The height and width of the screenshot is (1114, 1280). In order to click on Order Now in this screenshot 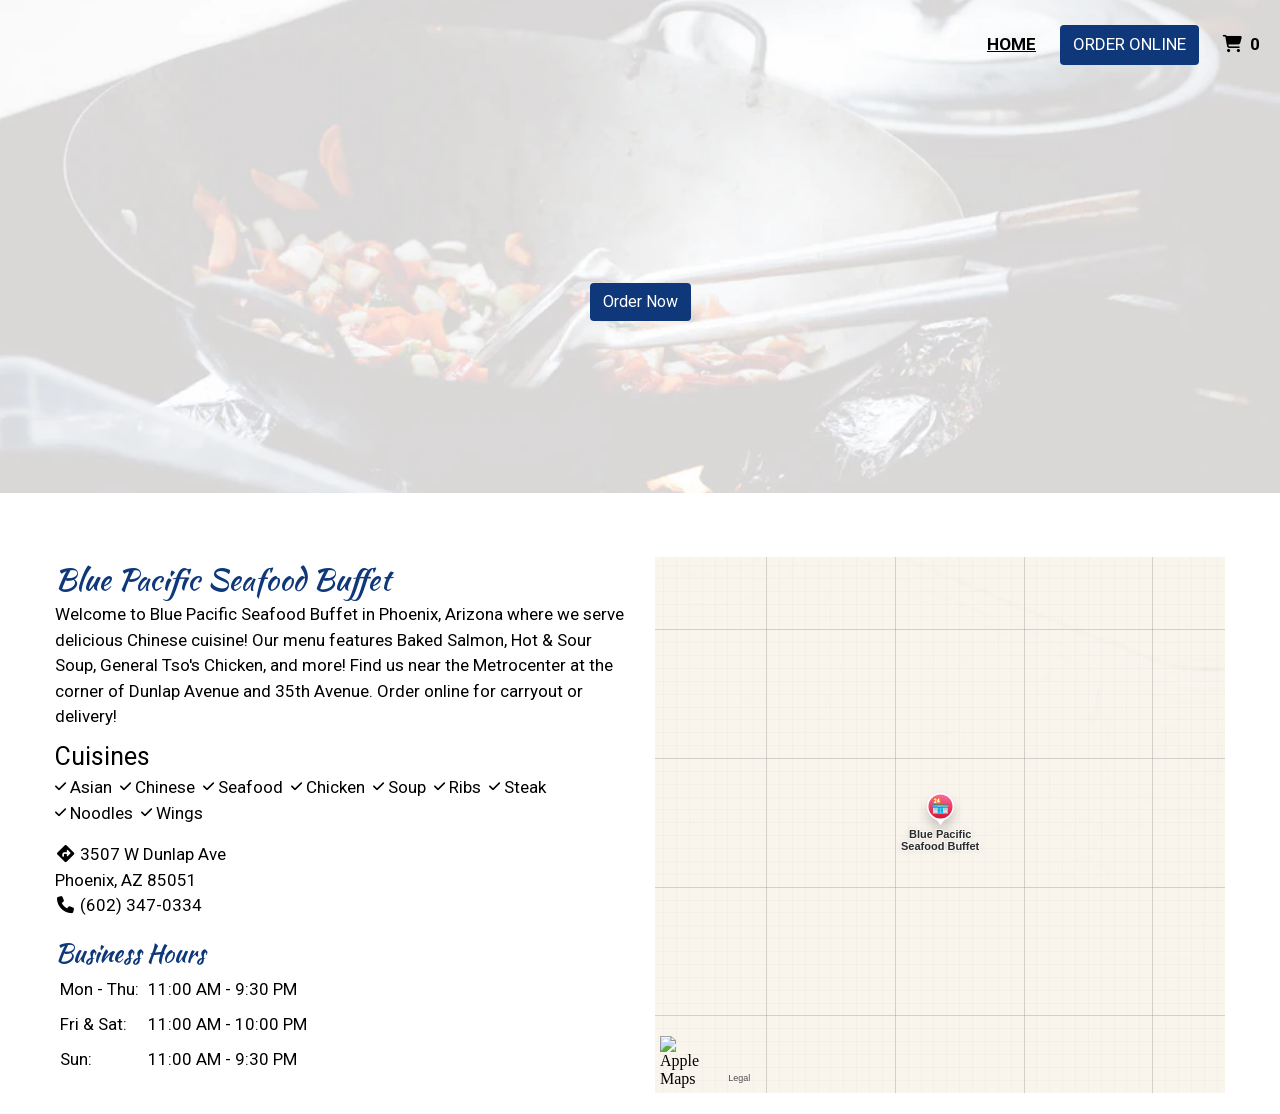, I will do `click(640, 301)`.